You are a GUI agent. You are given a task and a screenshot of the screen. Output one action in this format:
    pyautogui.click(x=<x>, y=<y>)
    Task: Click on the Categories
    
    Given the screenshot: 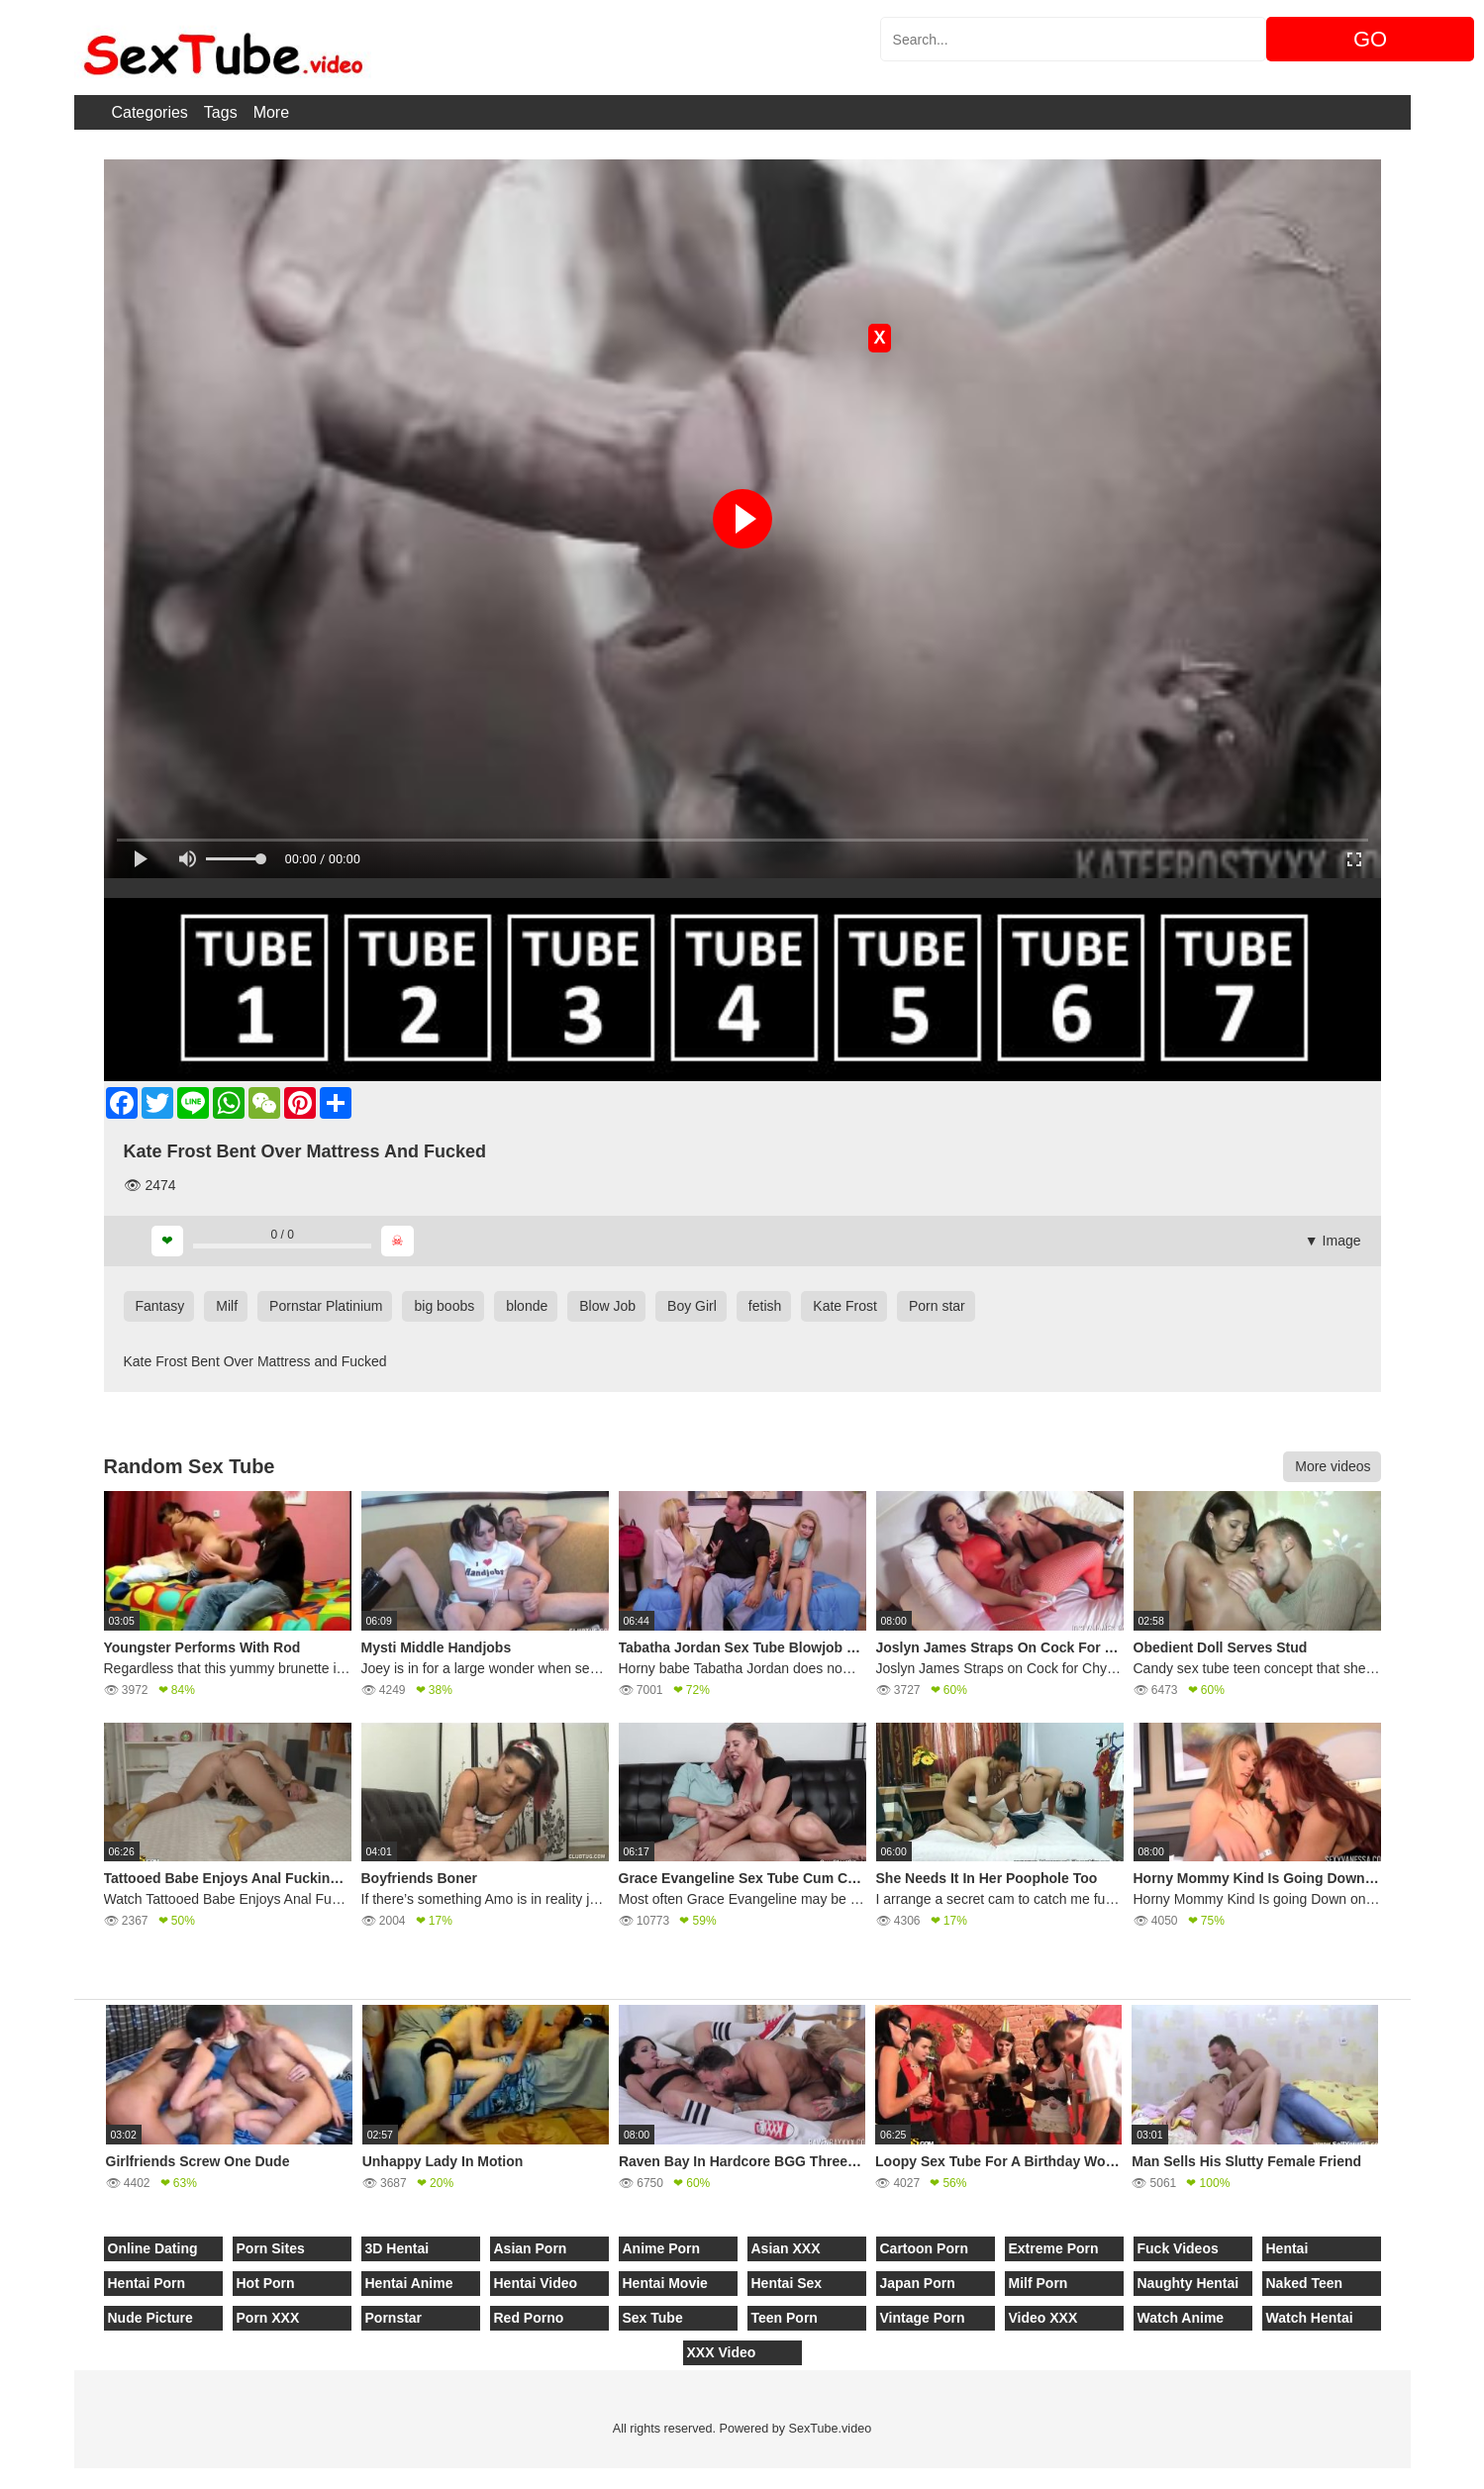 What is the action you would take?
    pyautogui.click(x=149, y=112)
    